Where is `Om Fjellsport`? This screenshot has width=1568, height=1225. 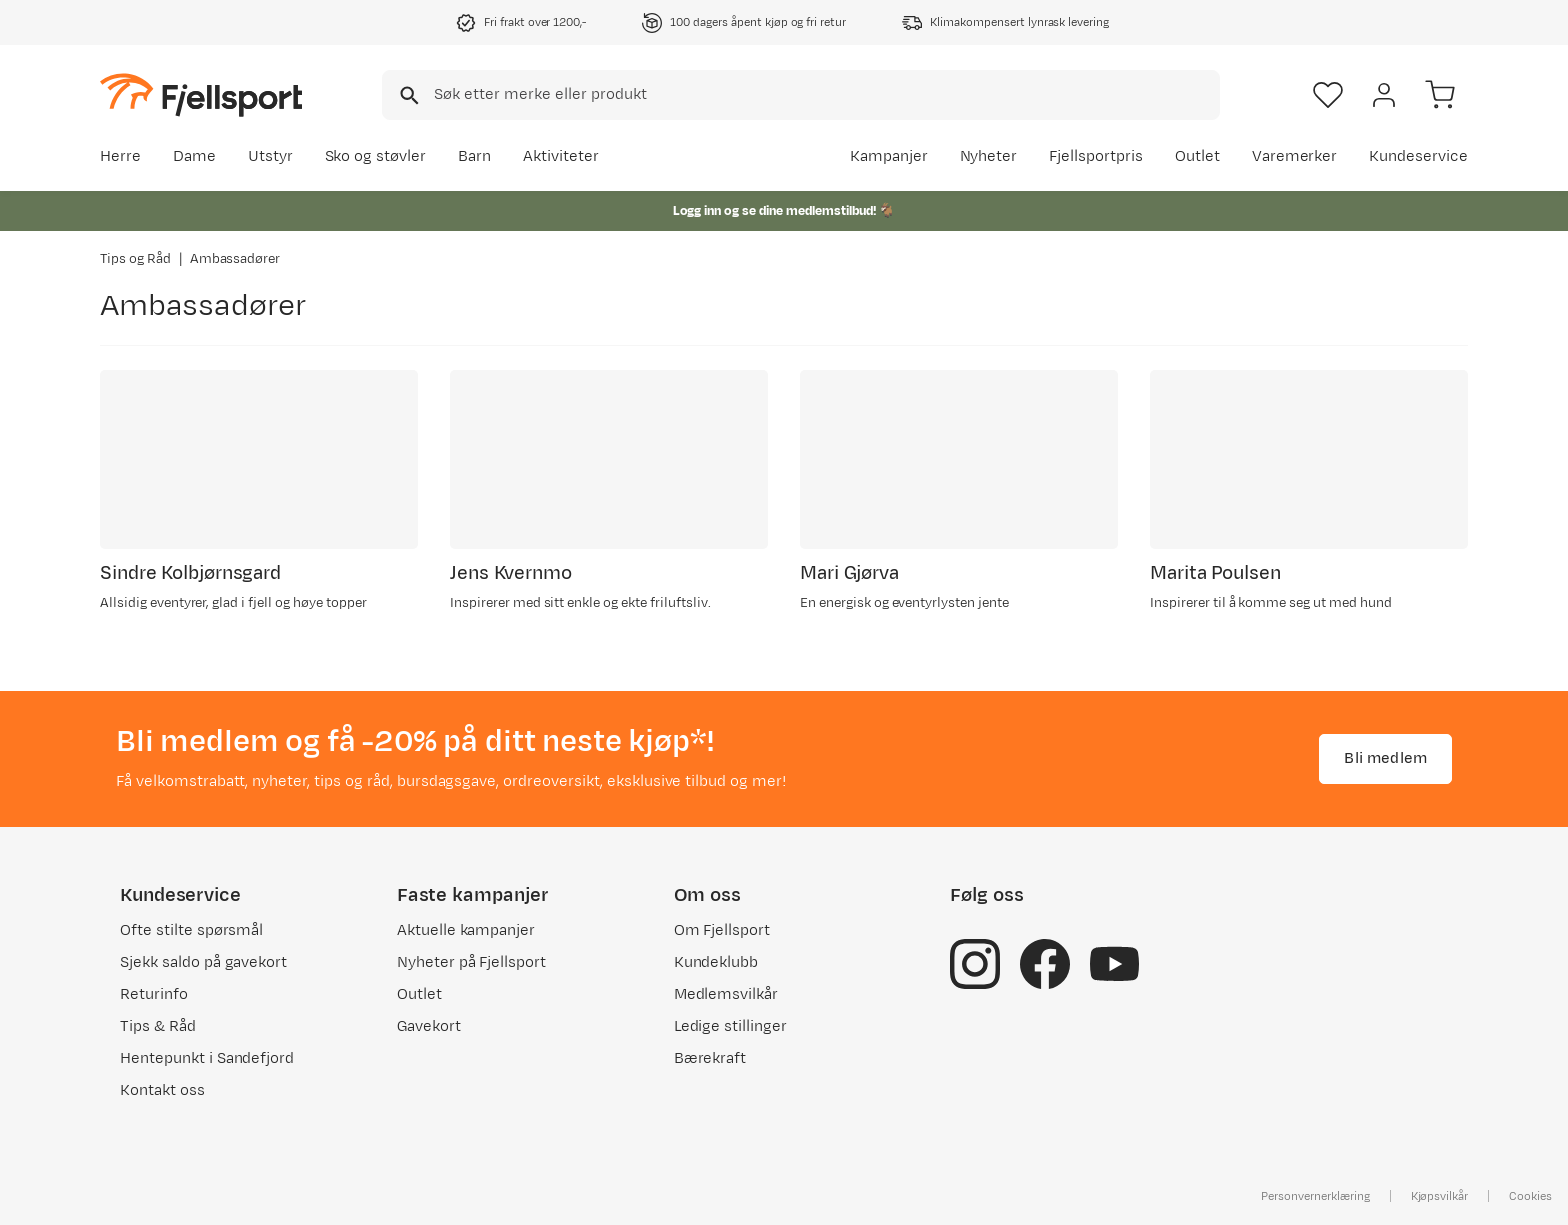
Om Fjellsport is located at coordinates (722, 930).